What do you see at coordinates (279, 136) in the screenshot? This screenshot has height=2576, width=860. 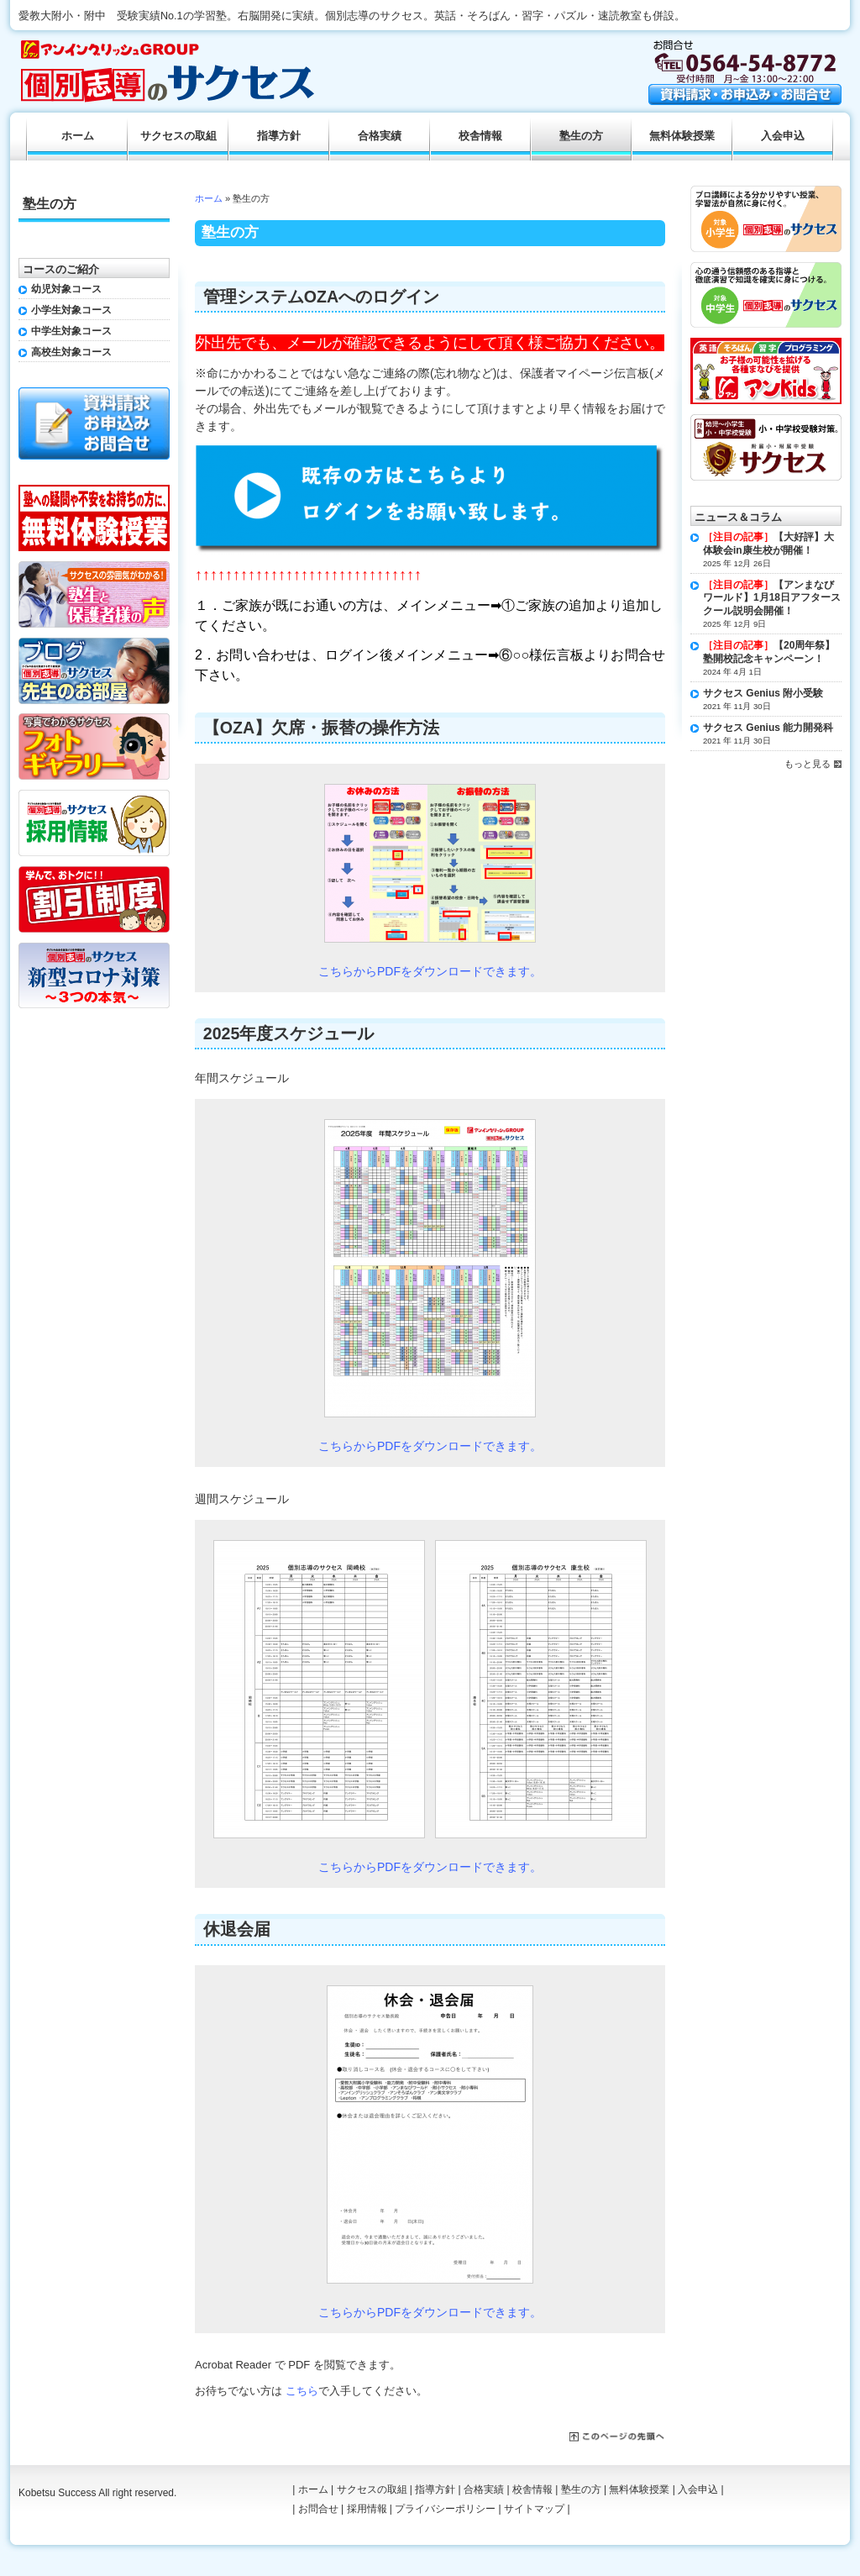 I see `指導方針` at bounding box center [279, 136].